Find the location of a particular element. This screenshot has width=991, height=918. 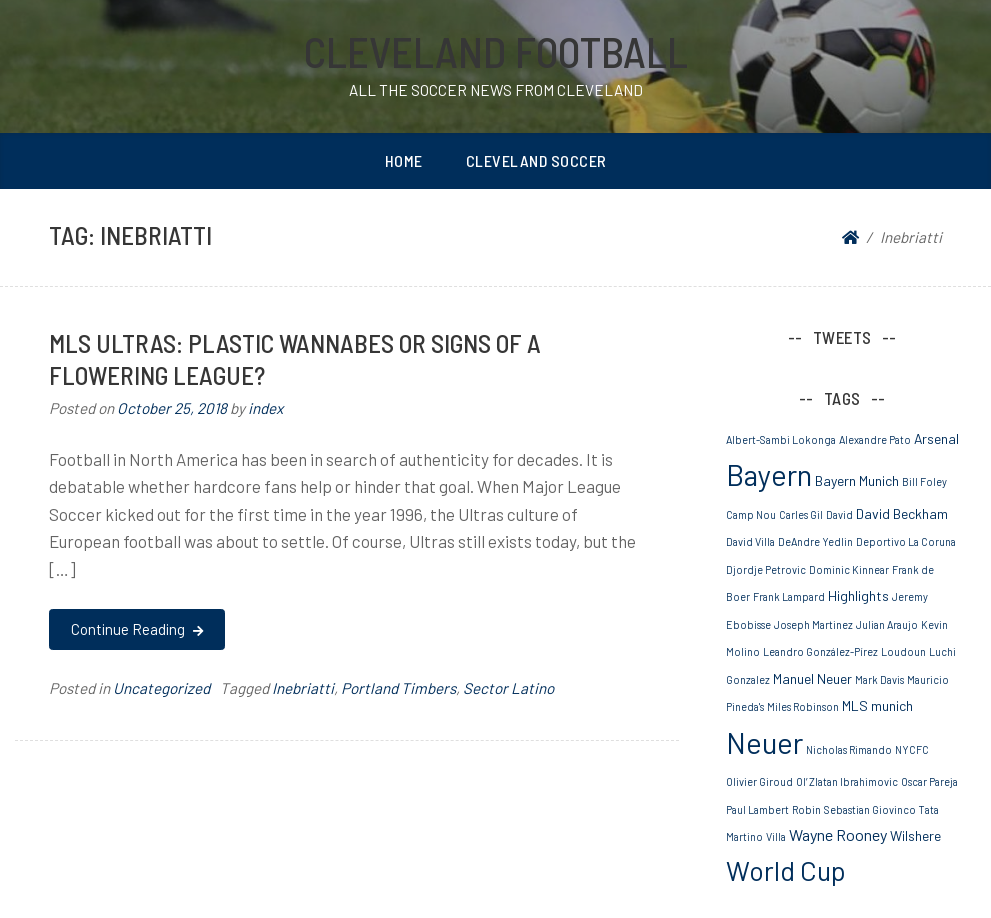

Albert-Sambi Lokonga [Albert-Sambi Lokonga (1 item)] is located at coordinates (781, 439).